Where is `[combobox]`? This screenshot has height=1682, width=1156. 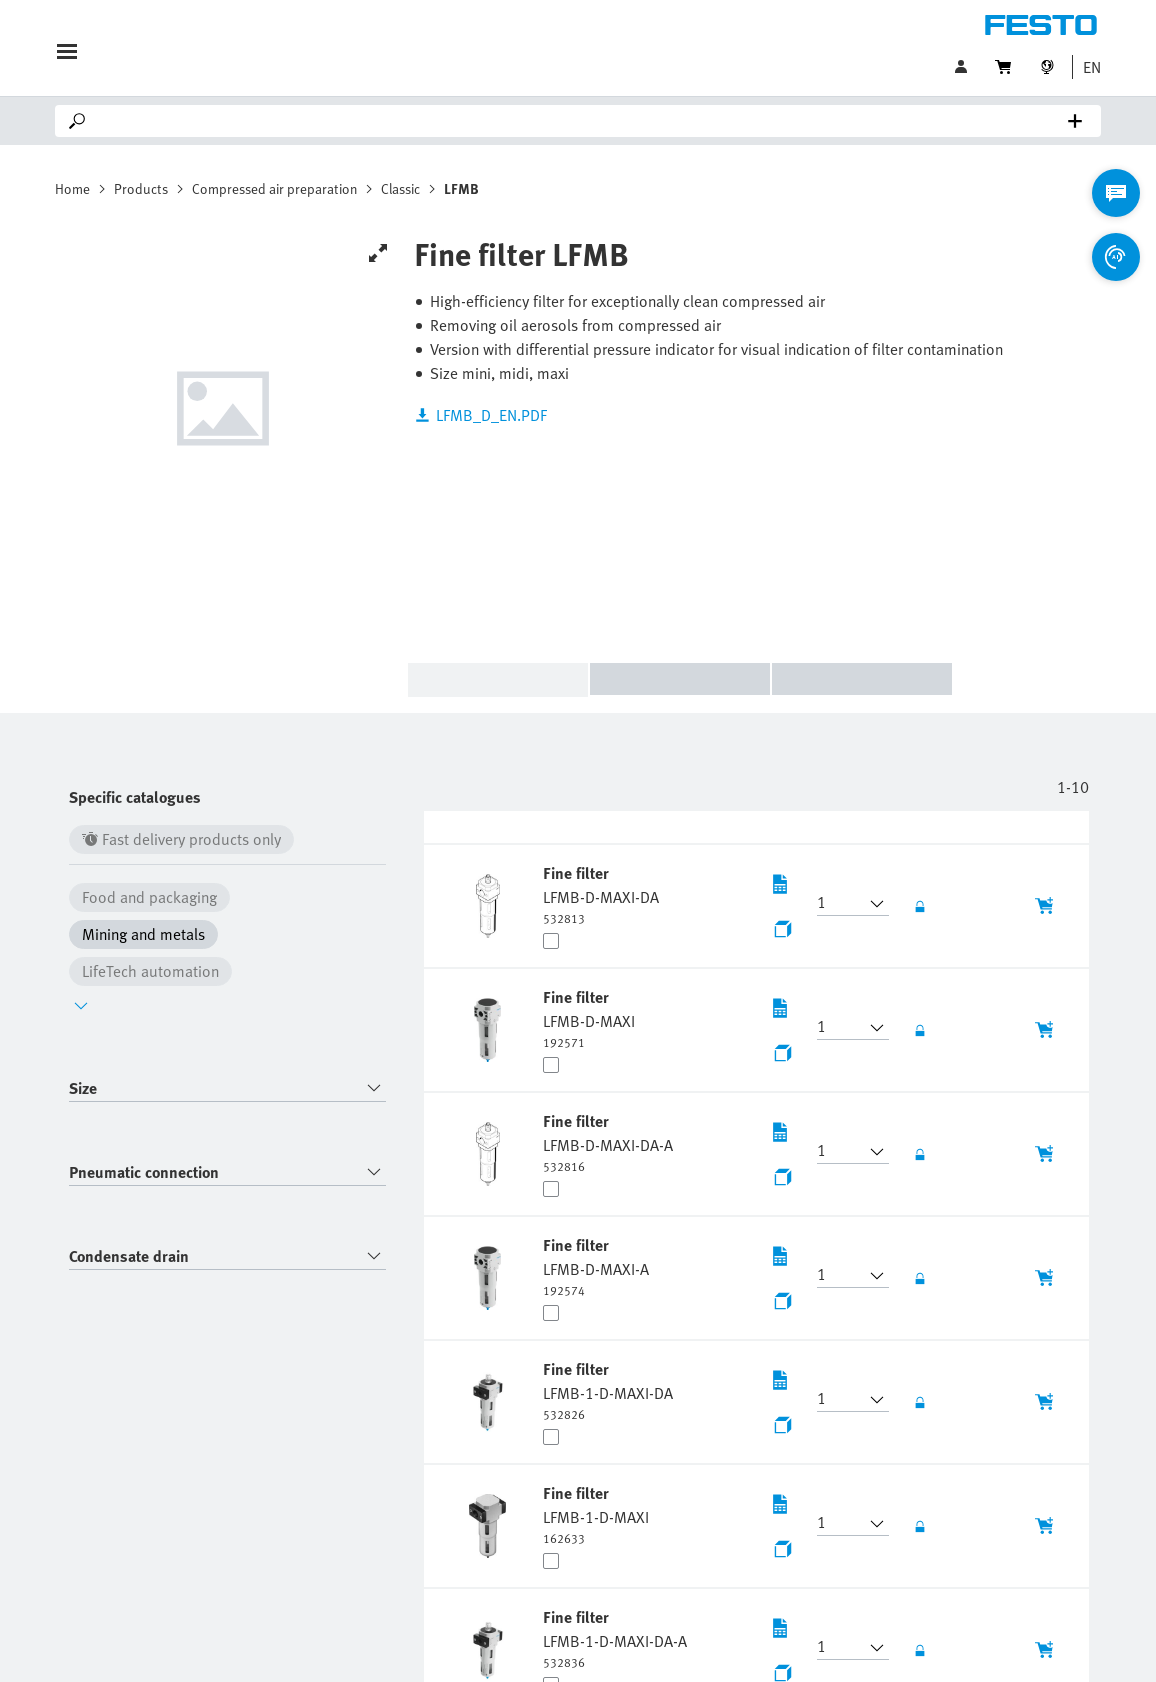 [combobox] is located at coordinates (227, 1088).